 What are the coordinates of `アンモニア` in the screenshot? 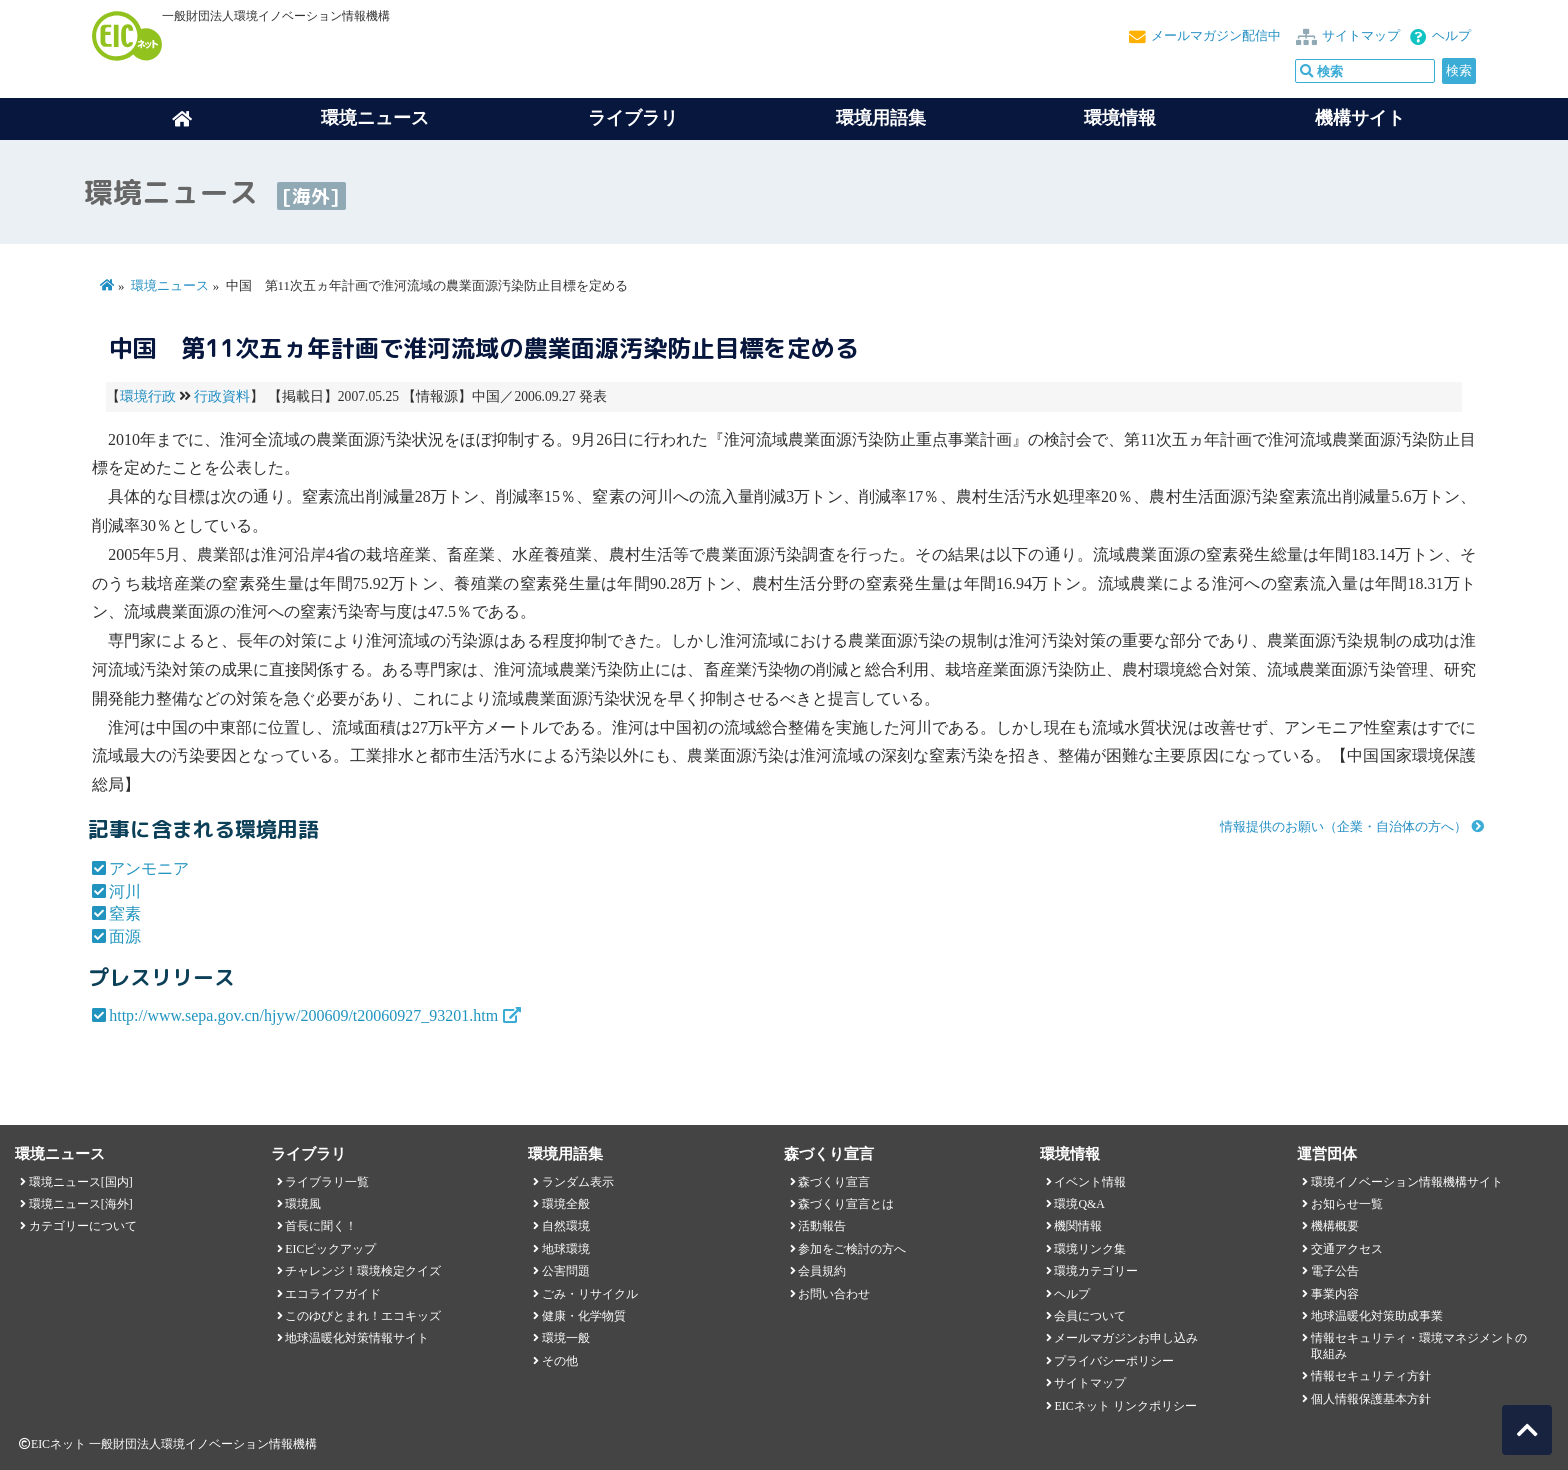 It's located at (149, 868).